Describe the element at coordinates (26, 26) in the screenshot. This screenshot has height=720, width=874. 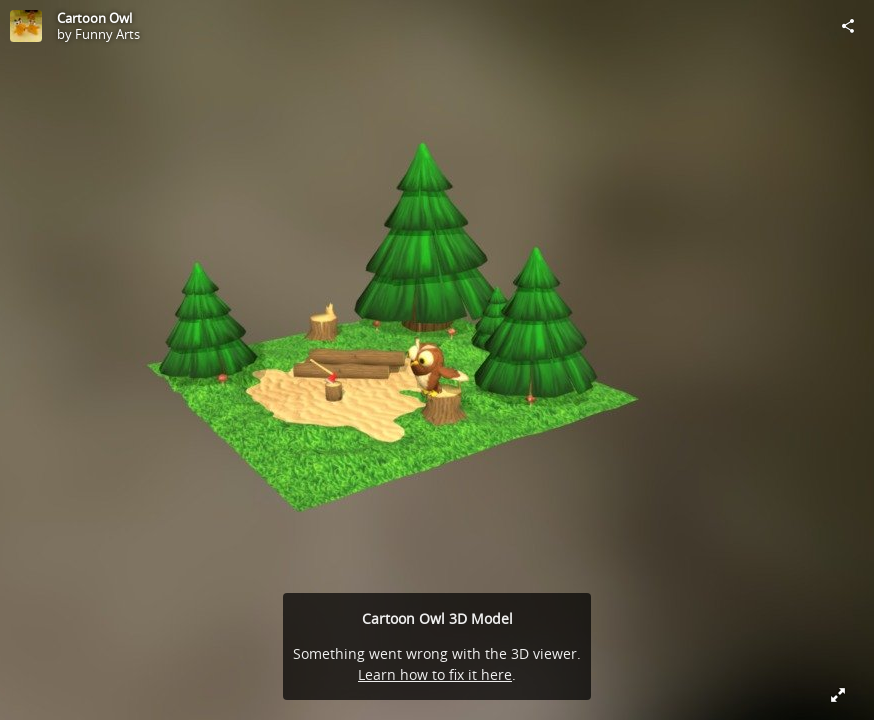
I see `[Visit Funny Arts's Profile]` at that location.